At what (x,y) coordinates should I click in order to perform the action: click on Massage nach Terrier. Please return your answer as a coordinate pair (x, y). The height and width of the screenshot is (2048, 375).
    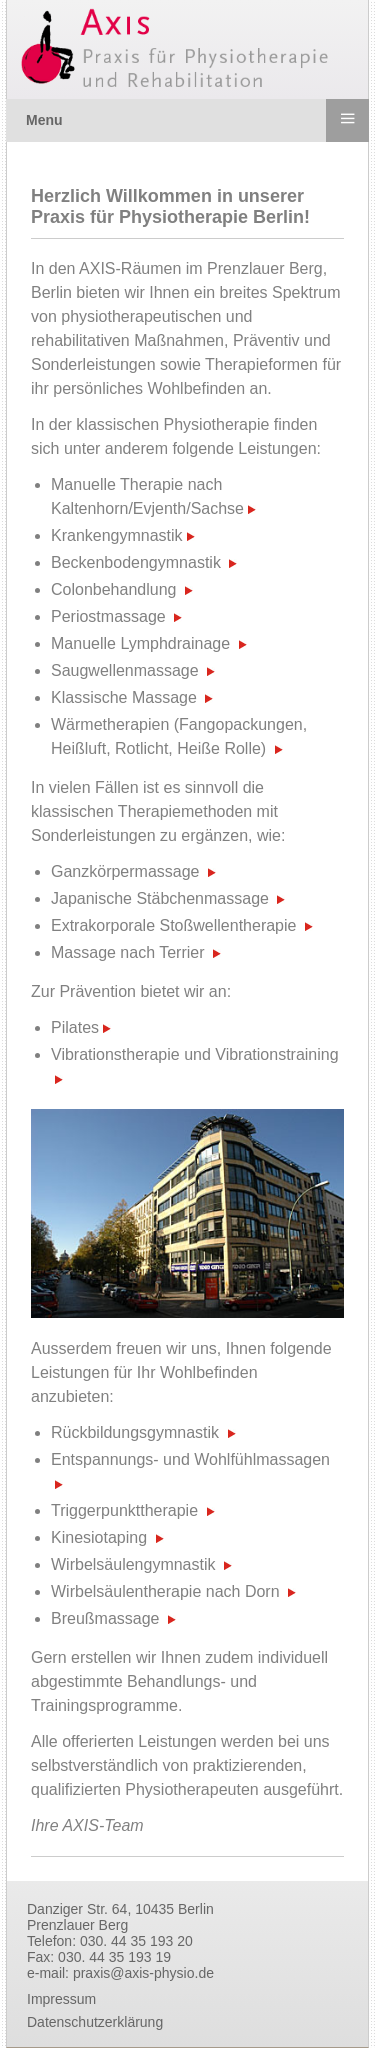
    Looking at the image, I should click on (128, 952).